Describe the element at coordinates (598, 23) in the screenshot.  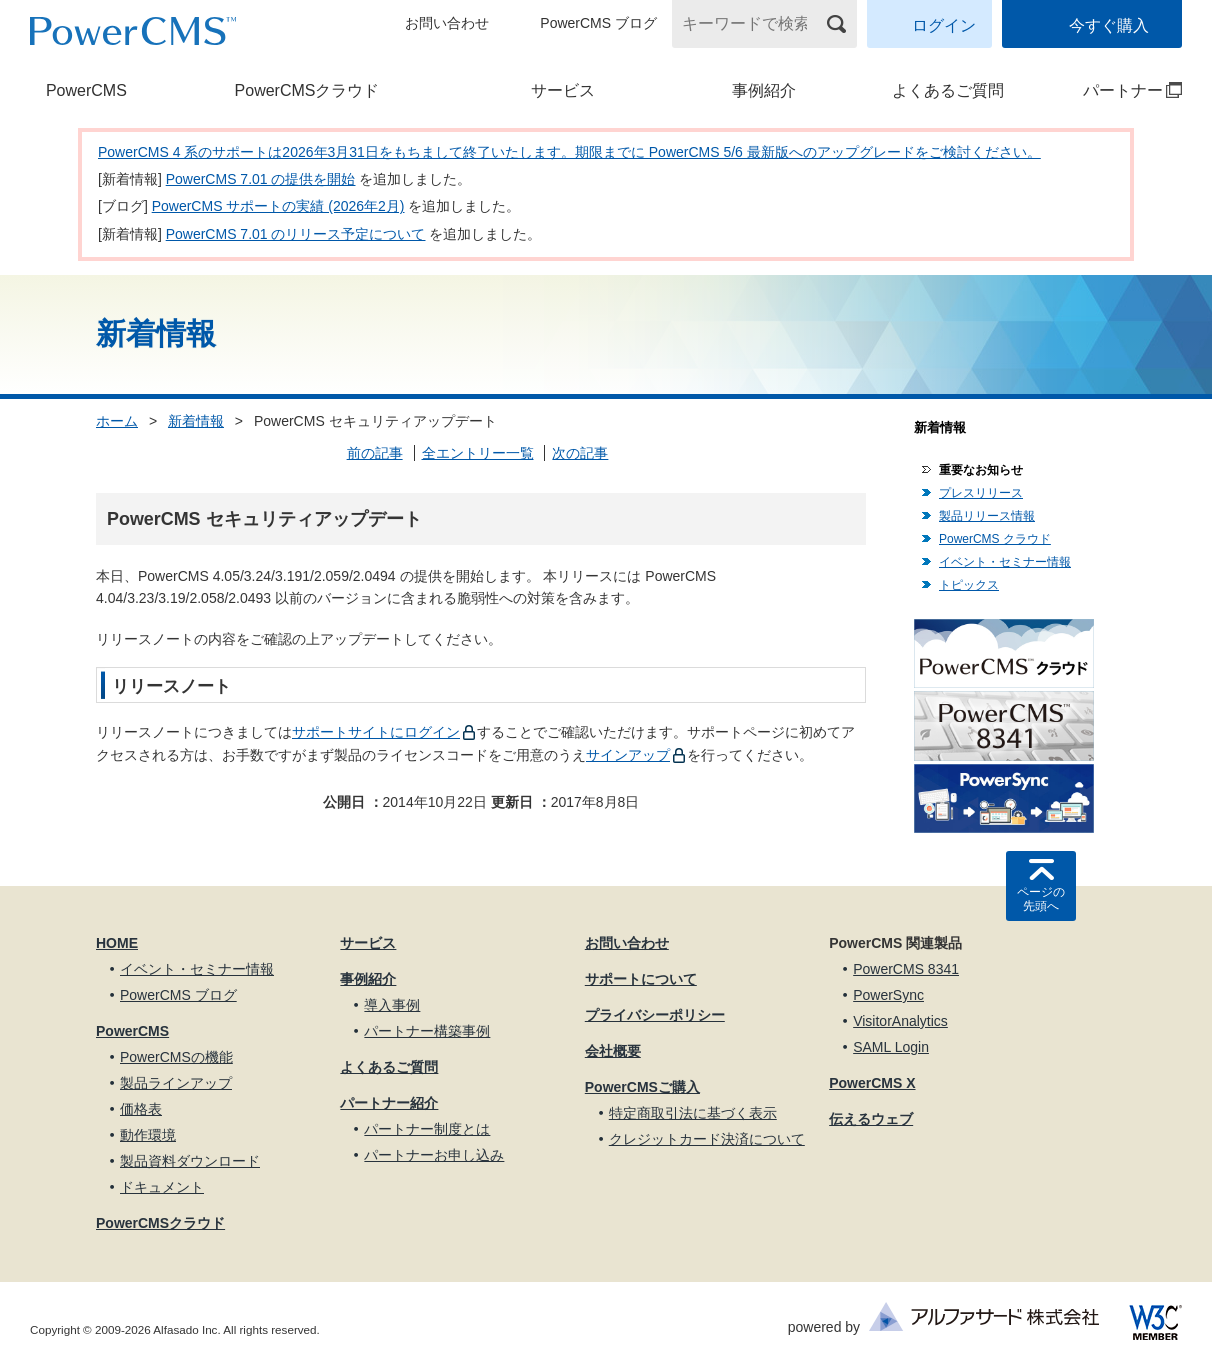
I see `PowerCMS ブログ` at that location.